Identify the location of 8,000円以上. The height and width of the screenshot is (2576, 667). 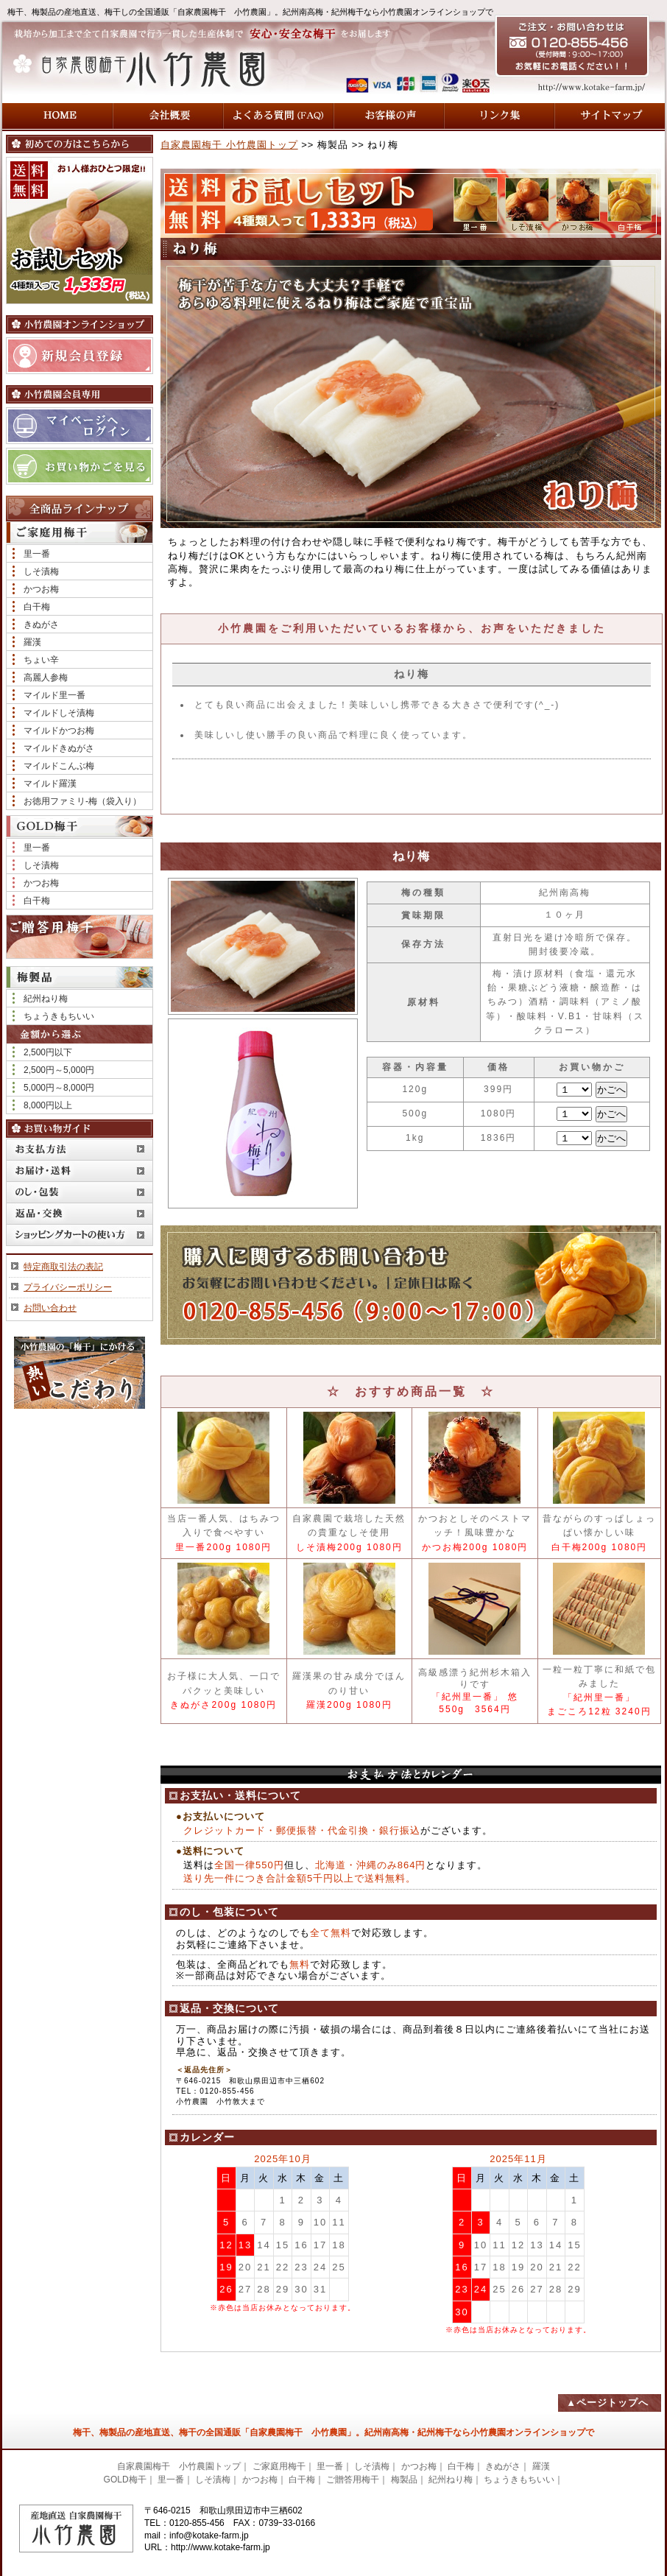
(48, 1105).